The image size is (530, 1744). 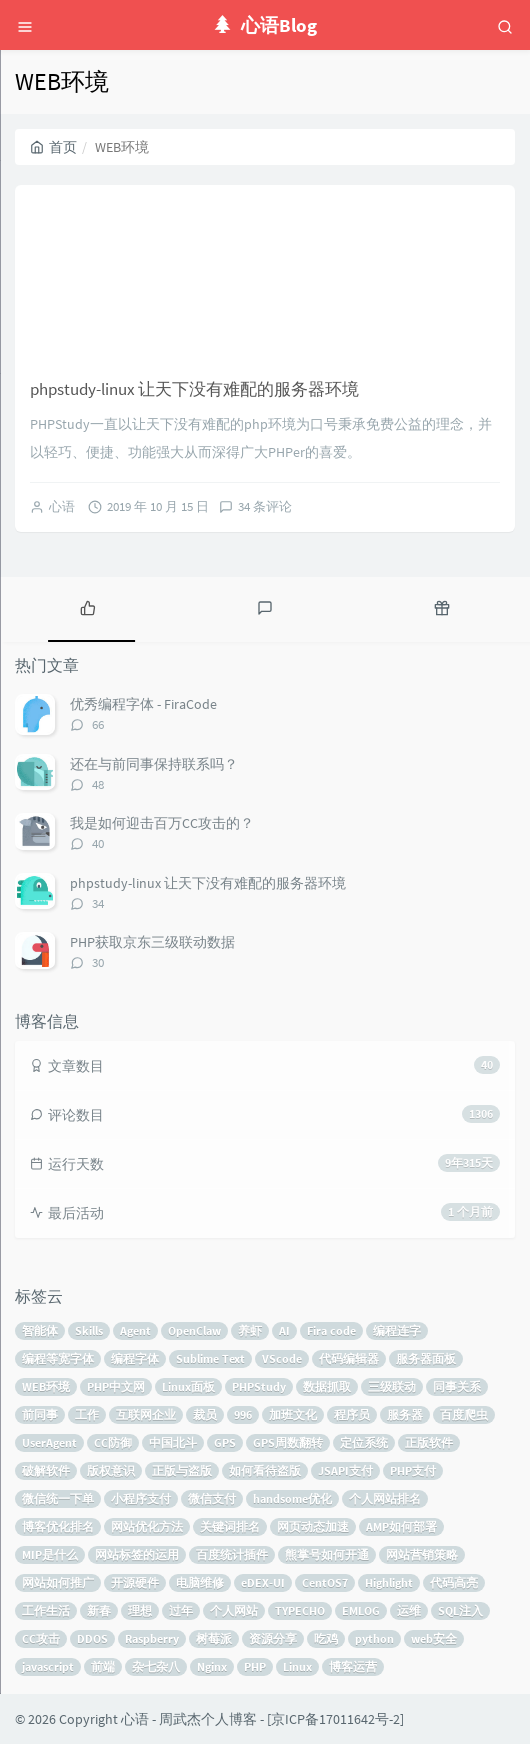 What do you see at coordinates (200, 1582) in the screenshot?
I see `电脑维修` at bounding box center [200, 1582].